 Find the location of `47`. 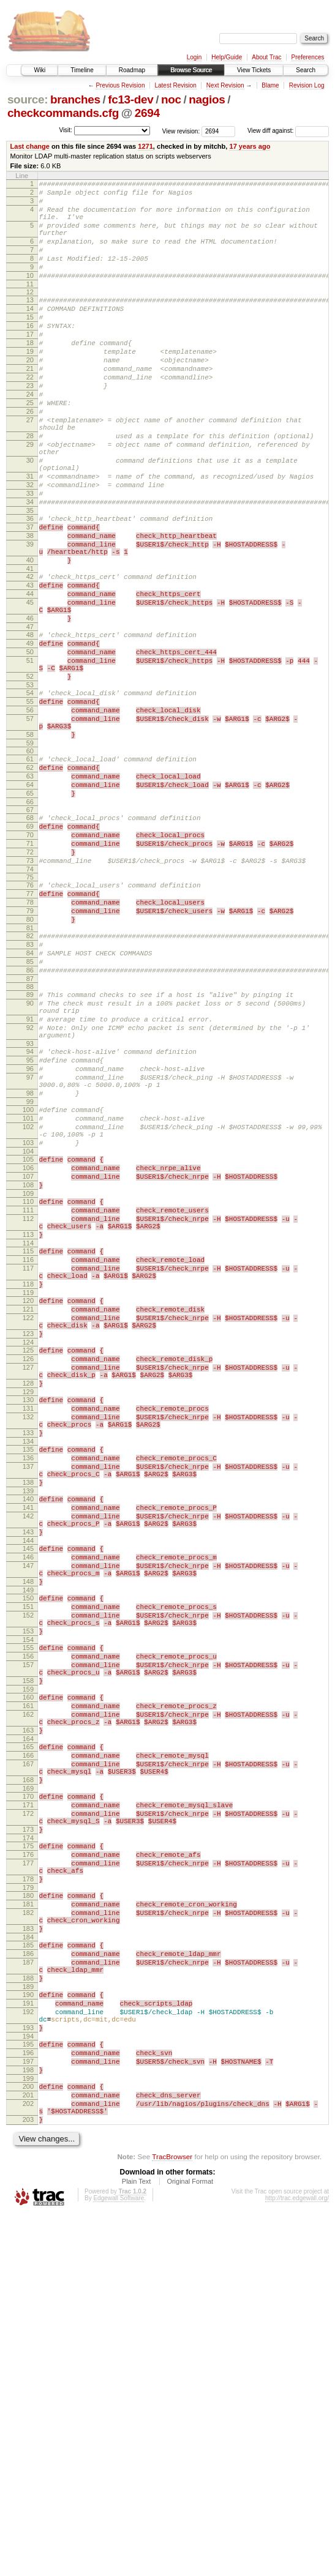

47 is located at coordinates (30, 716).